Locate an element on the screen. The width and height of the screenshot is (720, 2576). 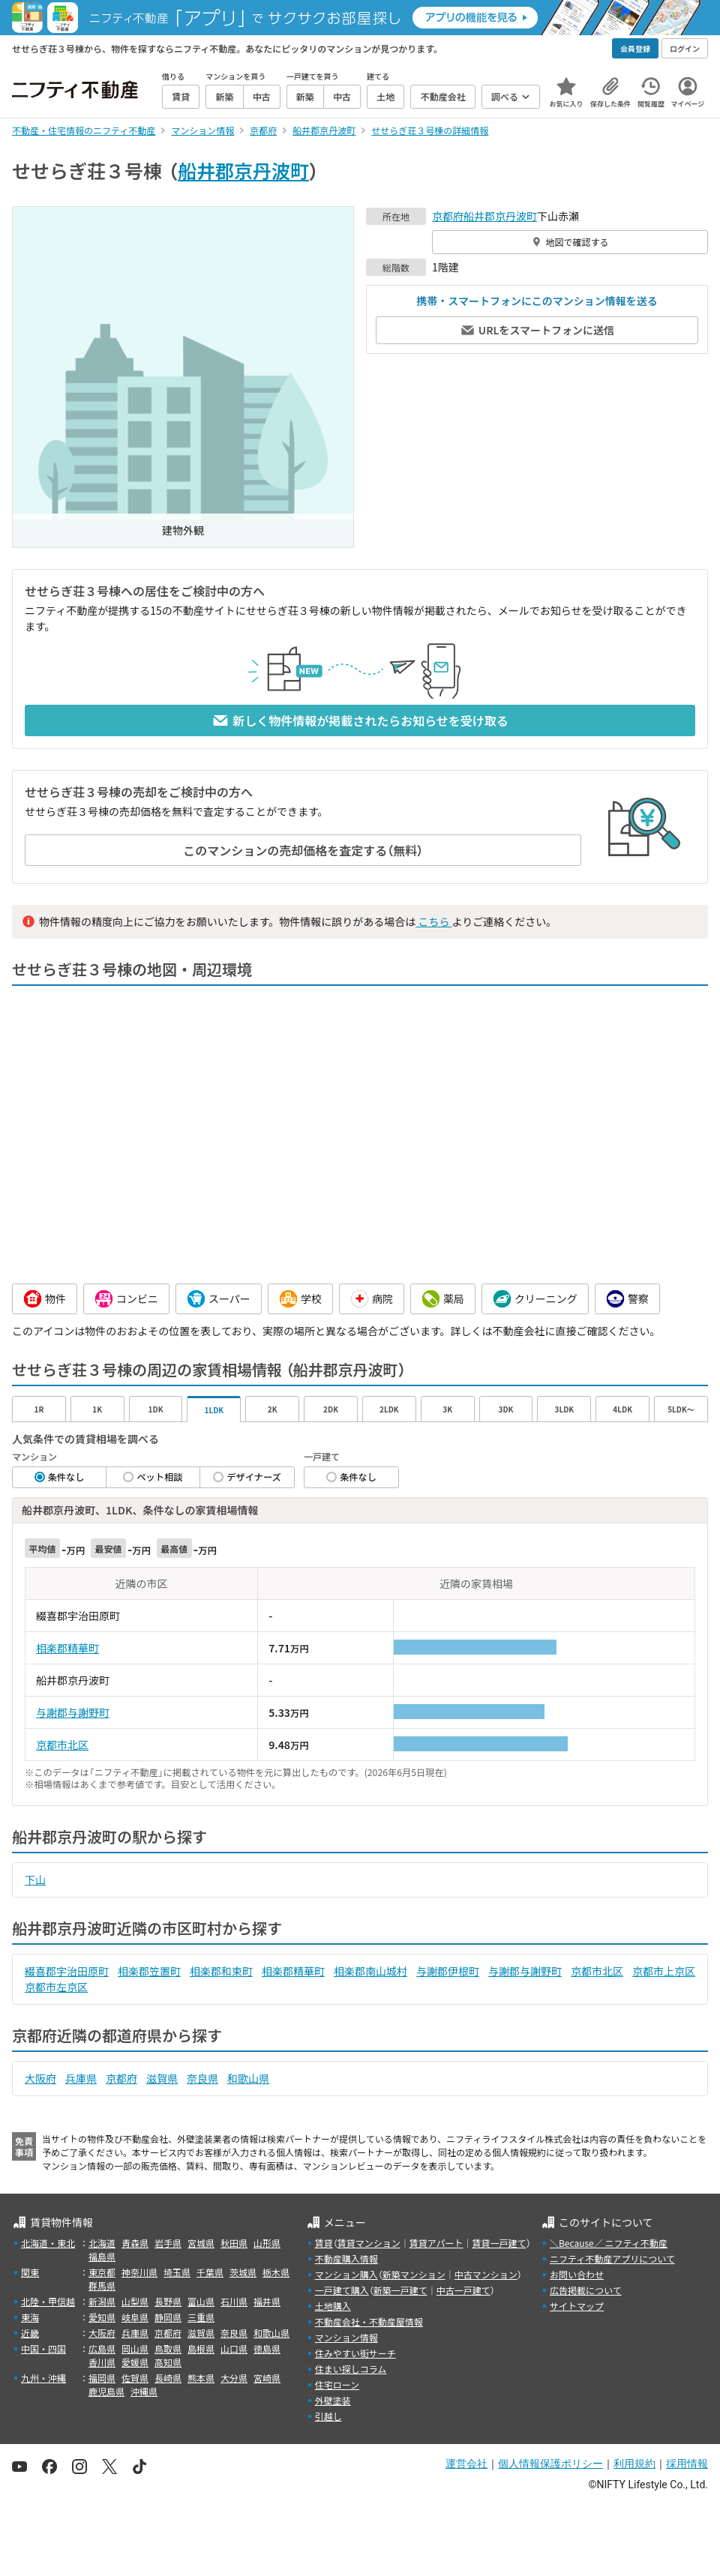
広島県 is located at coordinates (102, 2348).